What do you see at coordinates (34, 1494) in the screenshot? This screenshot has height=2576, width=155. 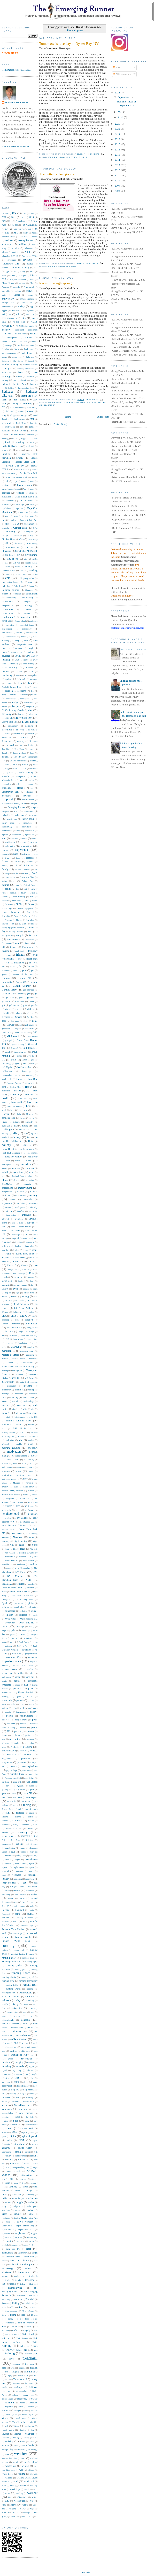 I see `nausea` at bounding box center [34, 1494].